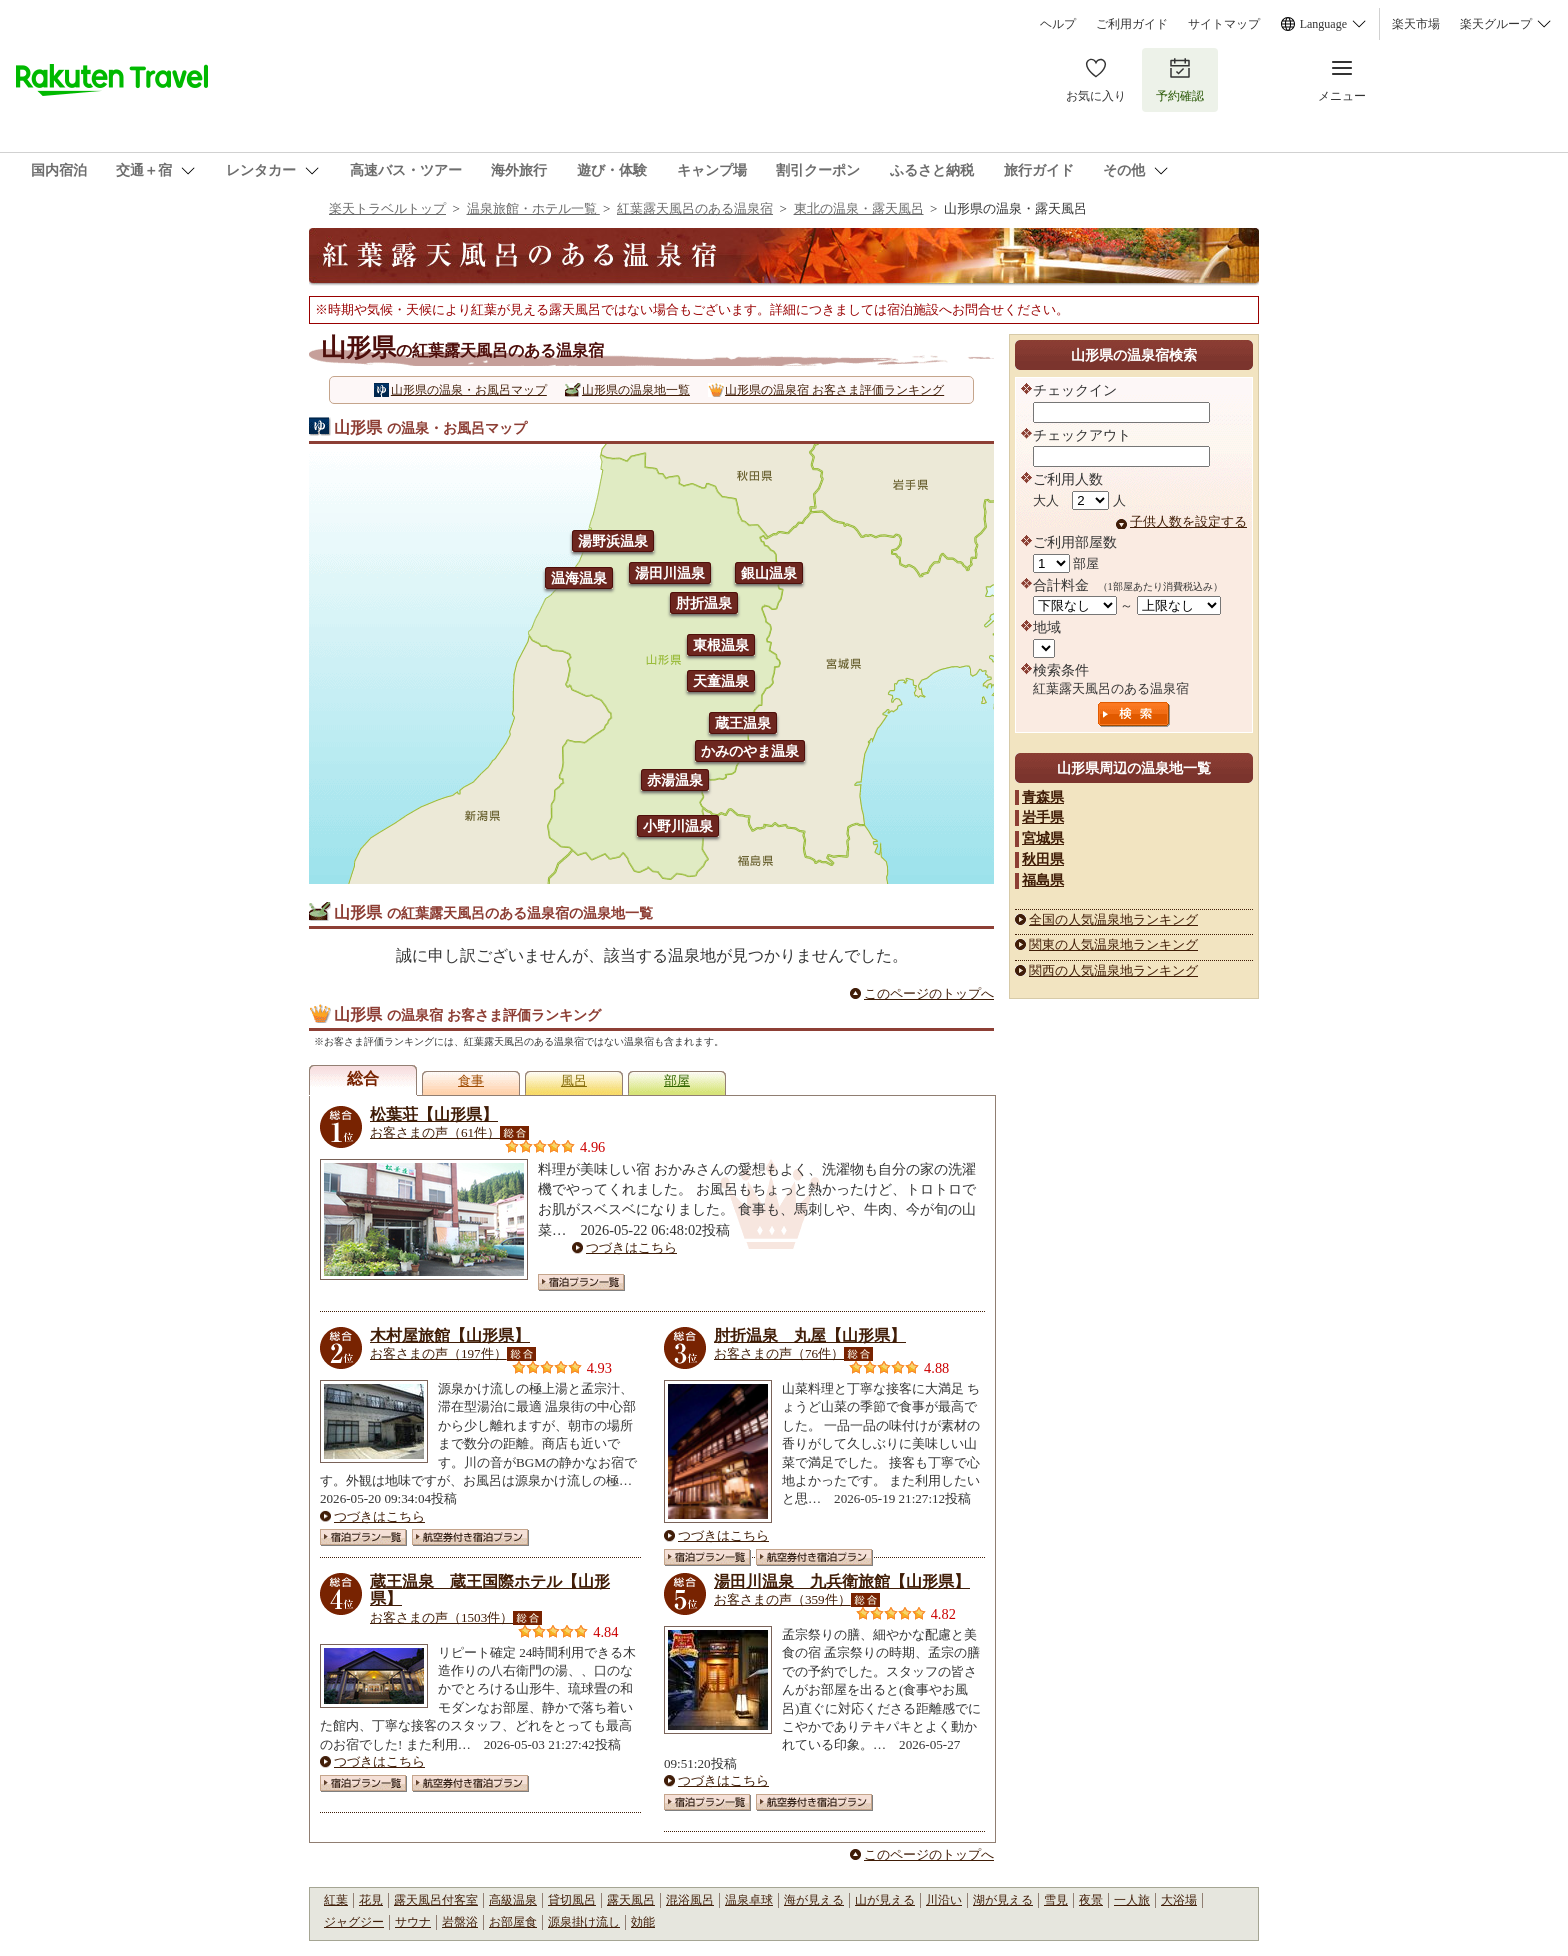  What do you see at coordinates (438, 1353) in the screenshot?
I see `お客さまの声（197件）` at bounding box center [438, 1353].